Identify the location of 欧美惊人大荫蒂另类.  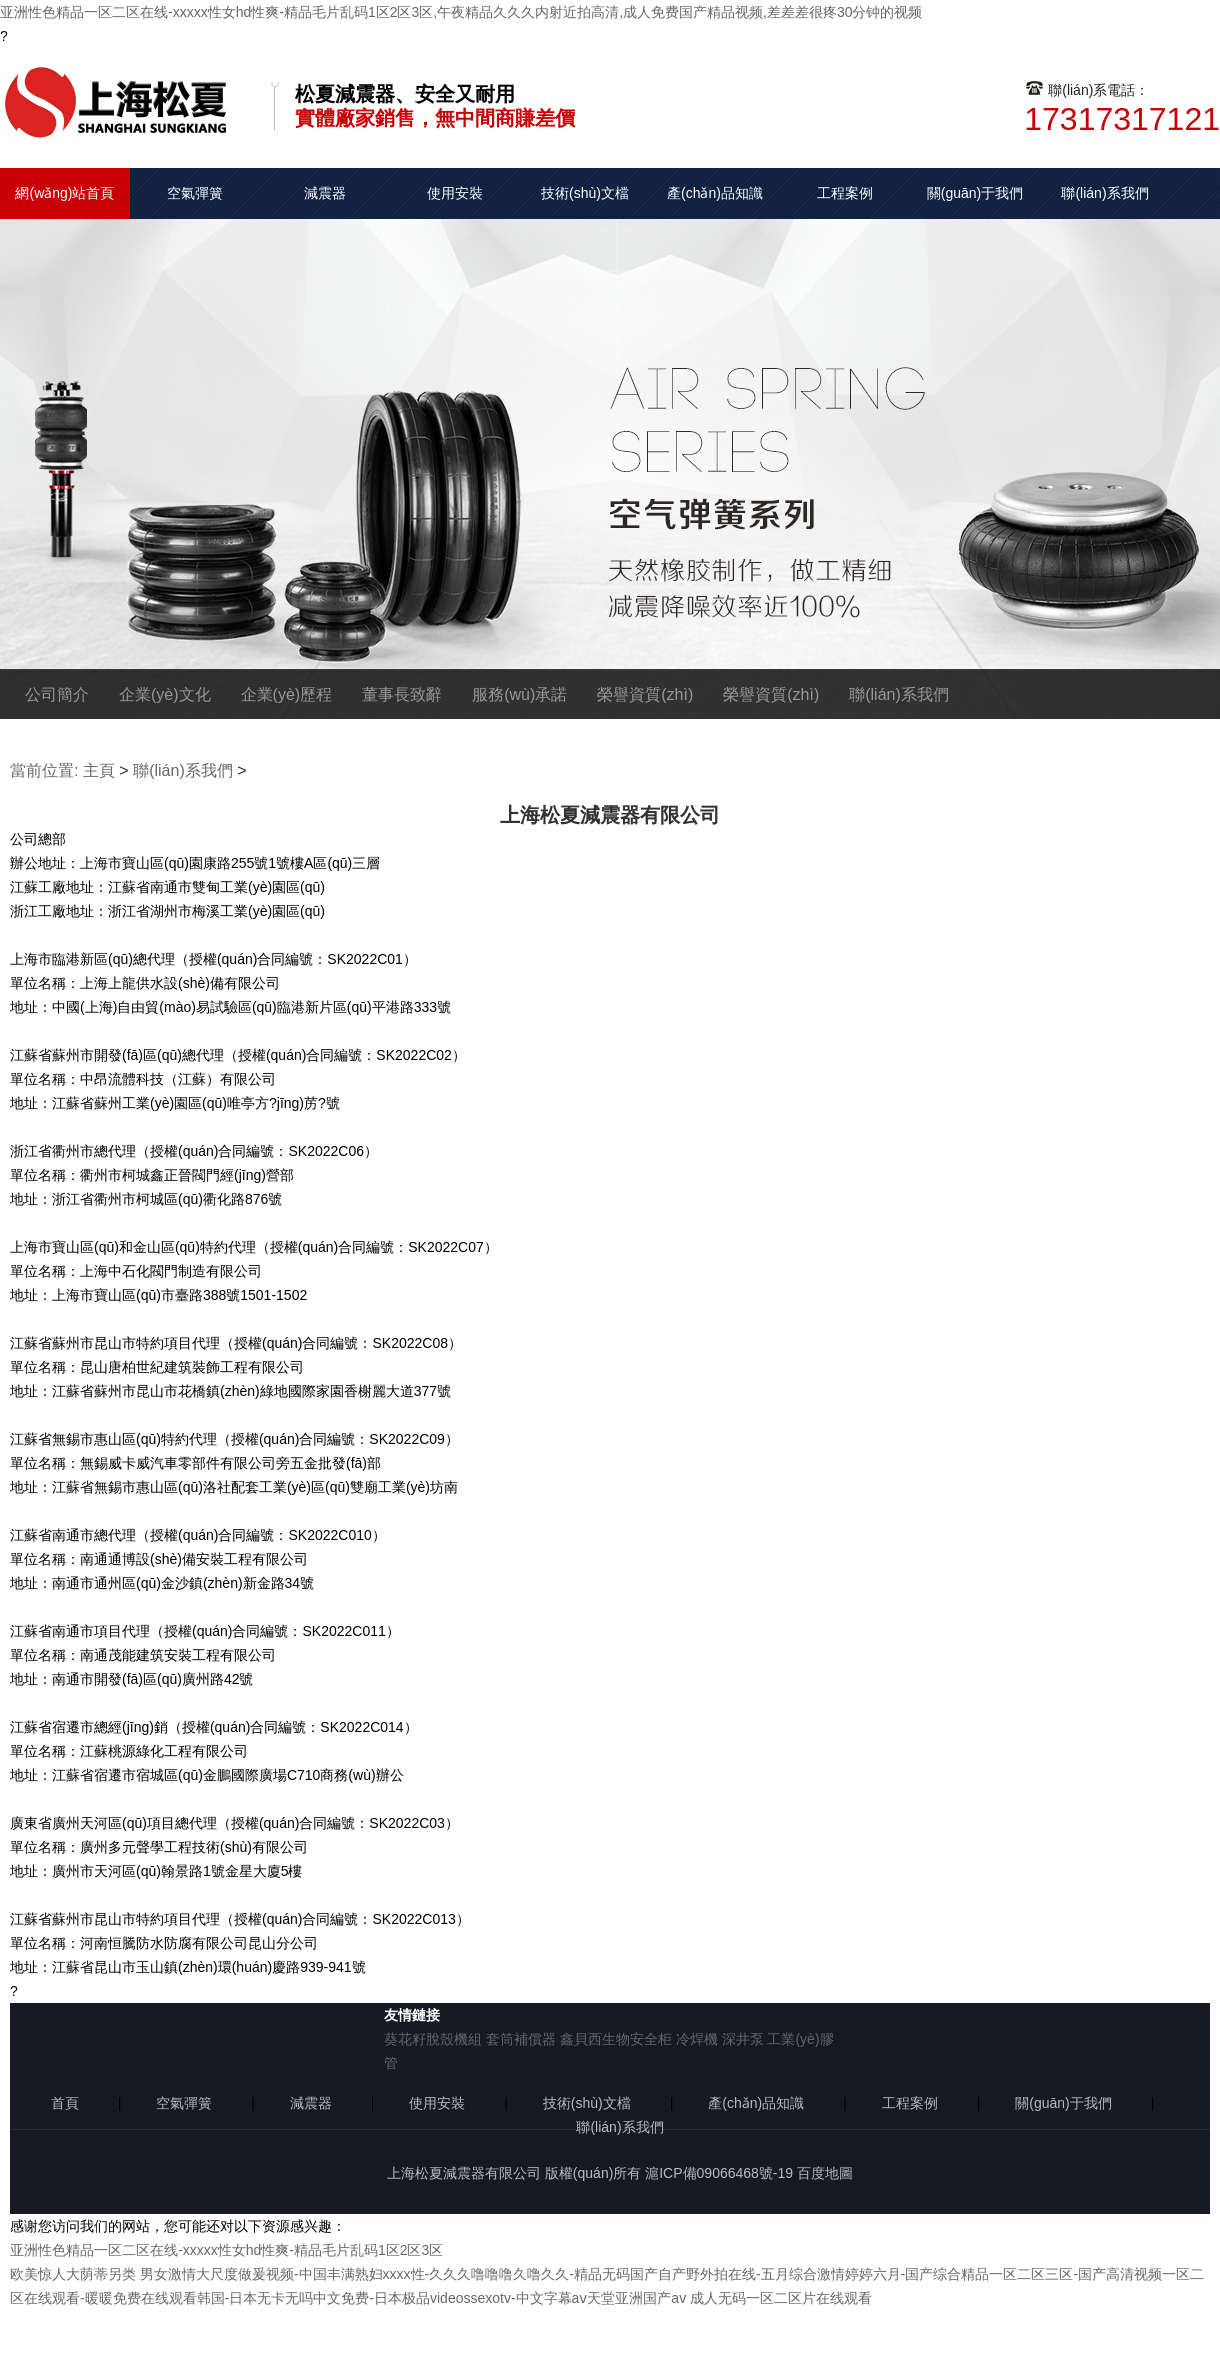
(73, 2274).